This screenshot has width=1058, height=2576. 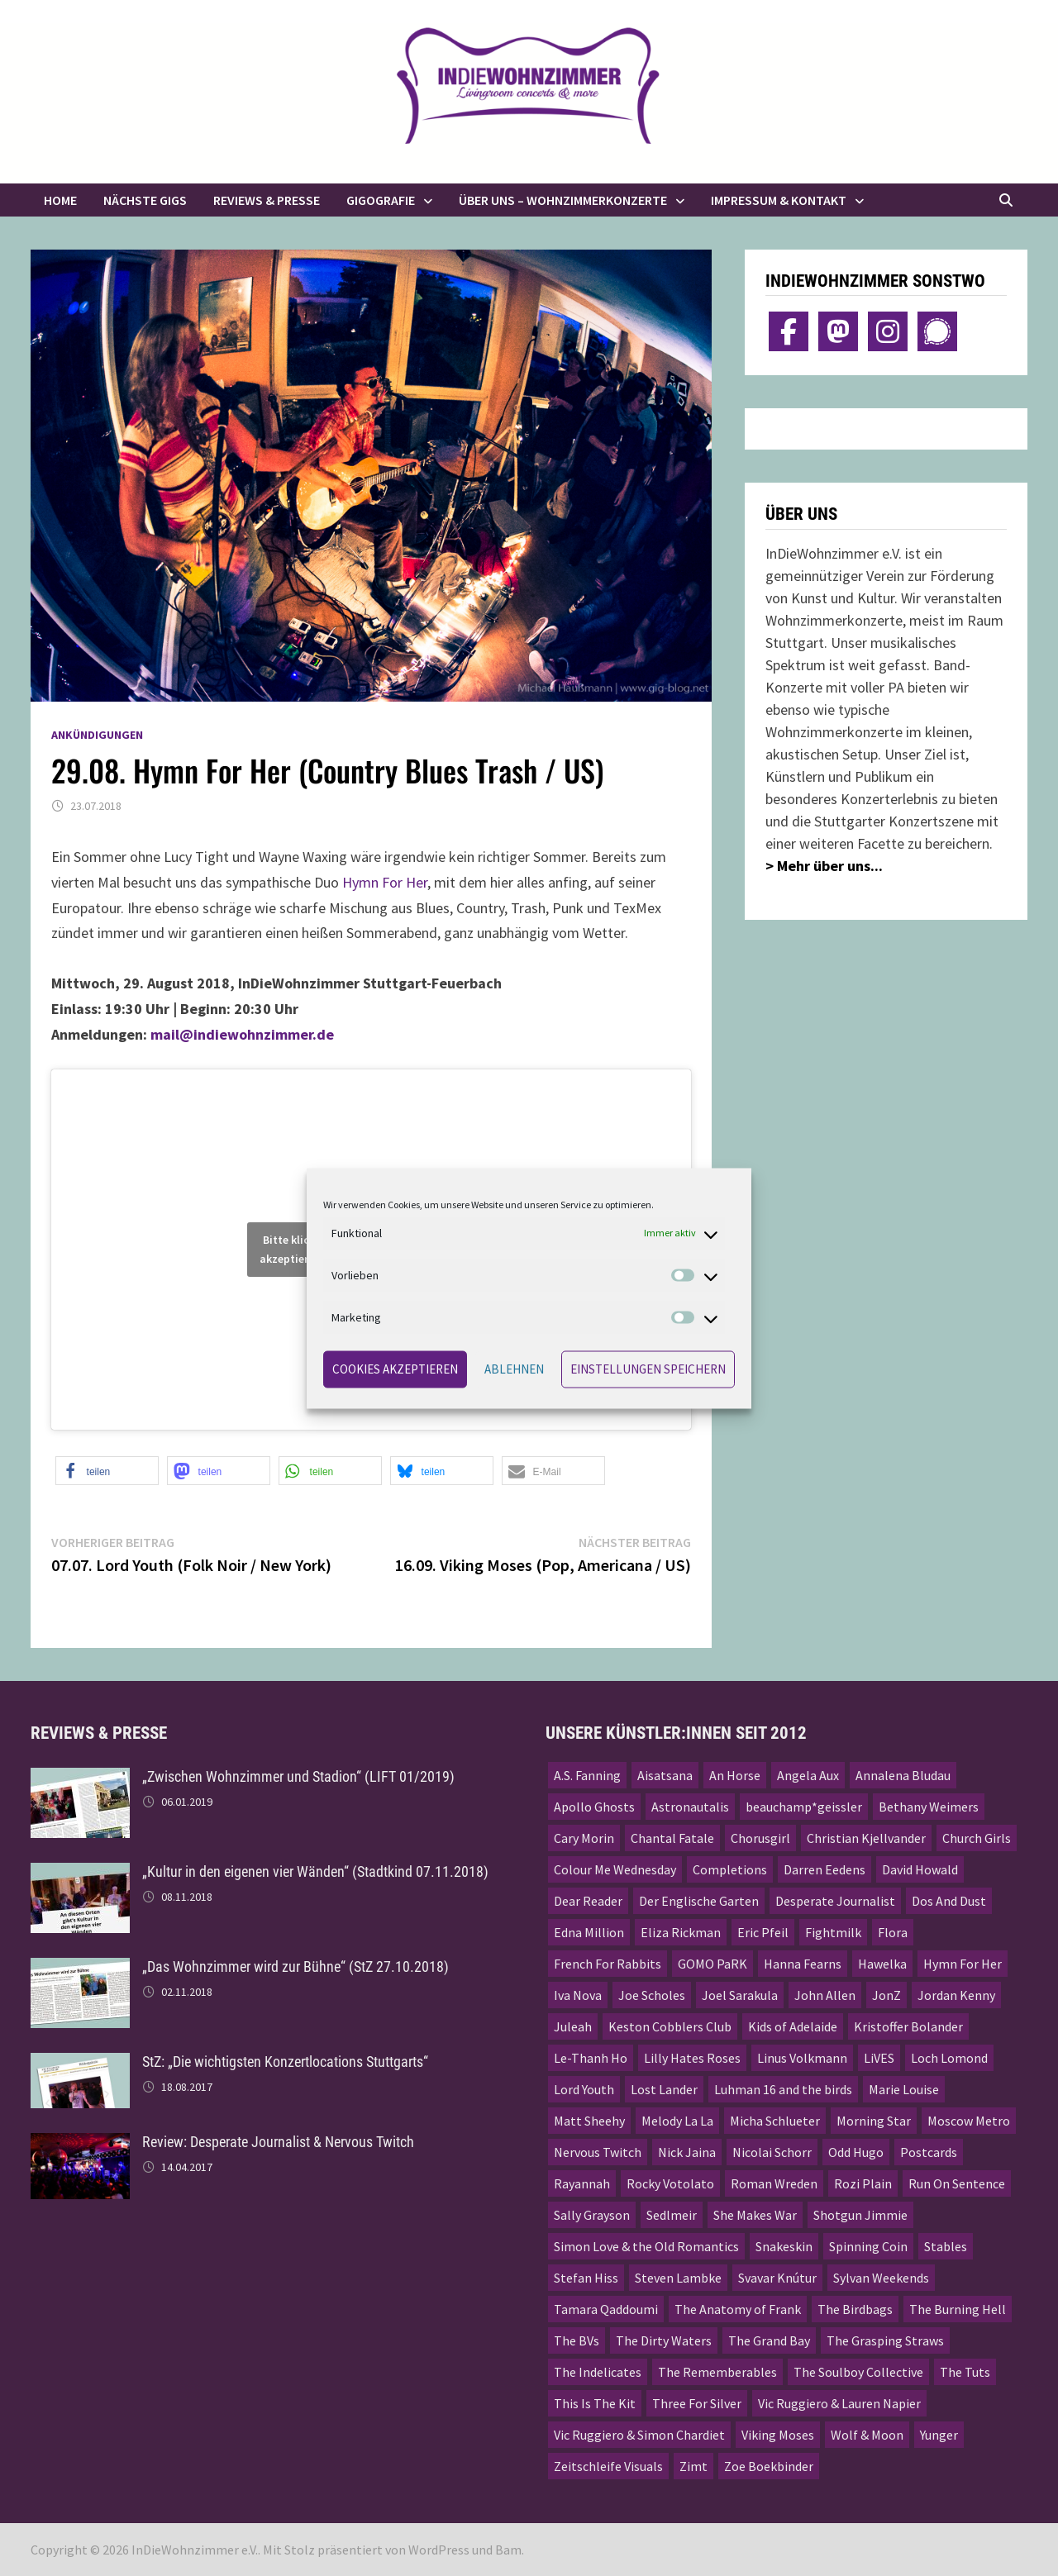 I want to click on Vic Ruggiero & Simon Chardiet, so click(x=639, y=2434).